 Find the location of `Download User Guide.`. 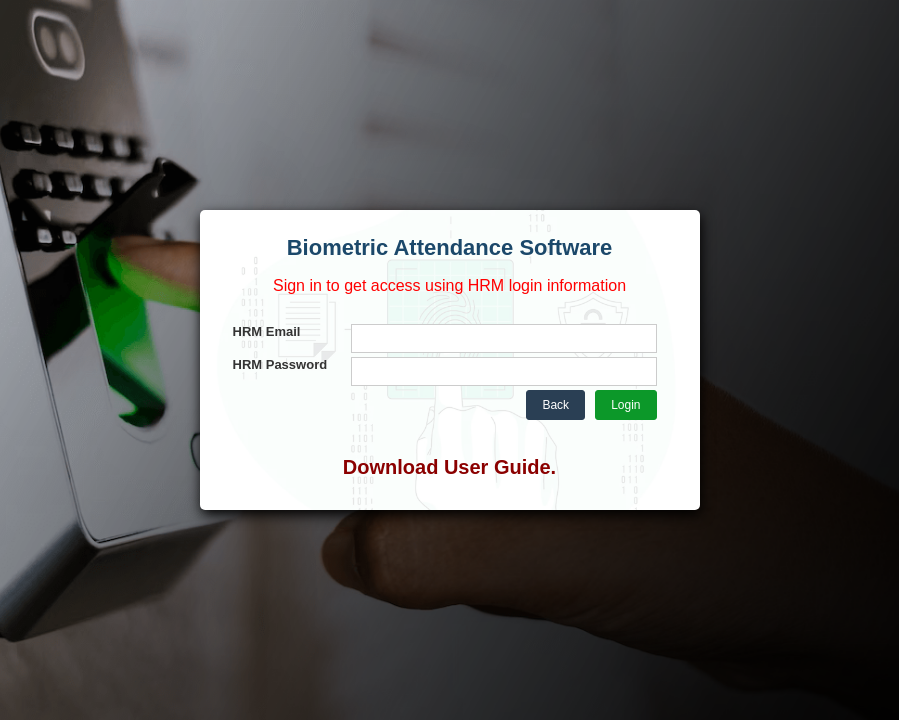

Download User Guide. is located at coordinates (449, 467).